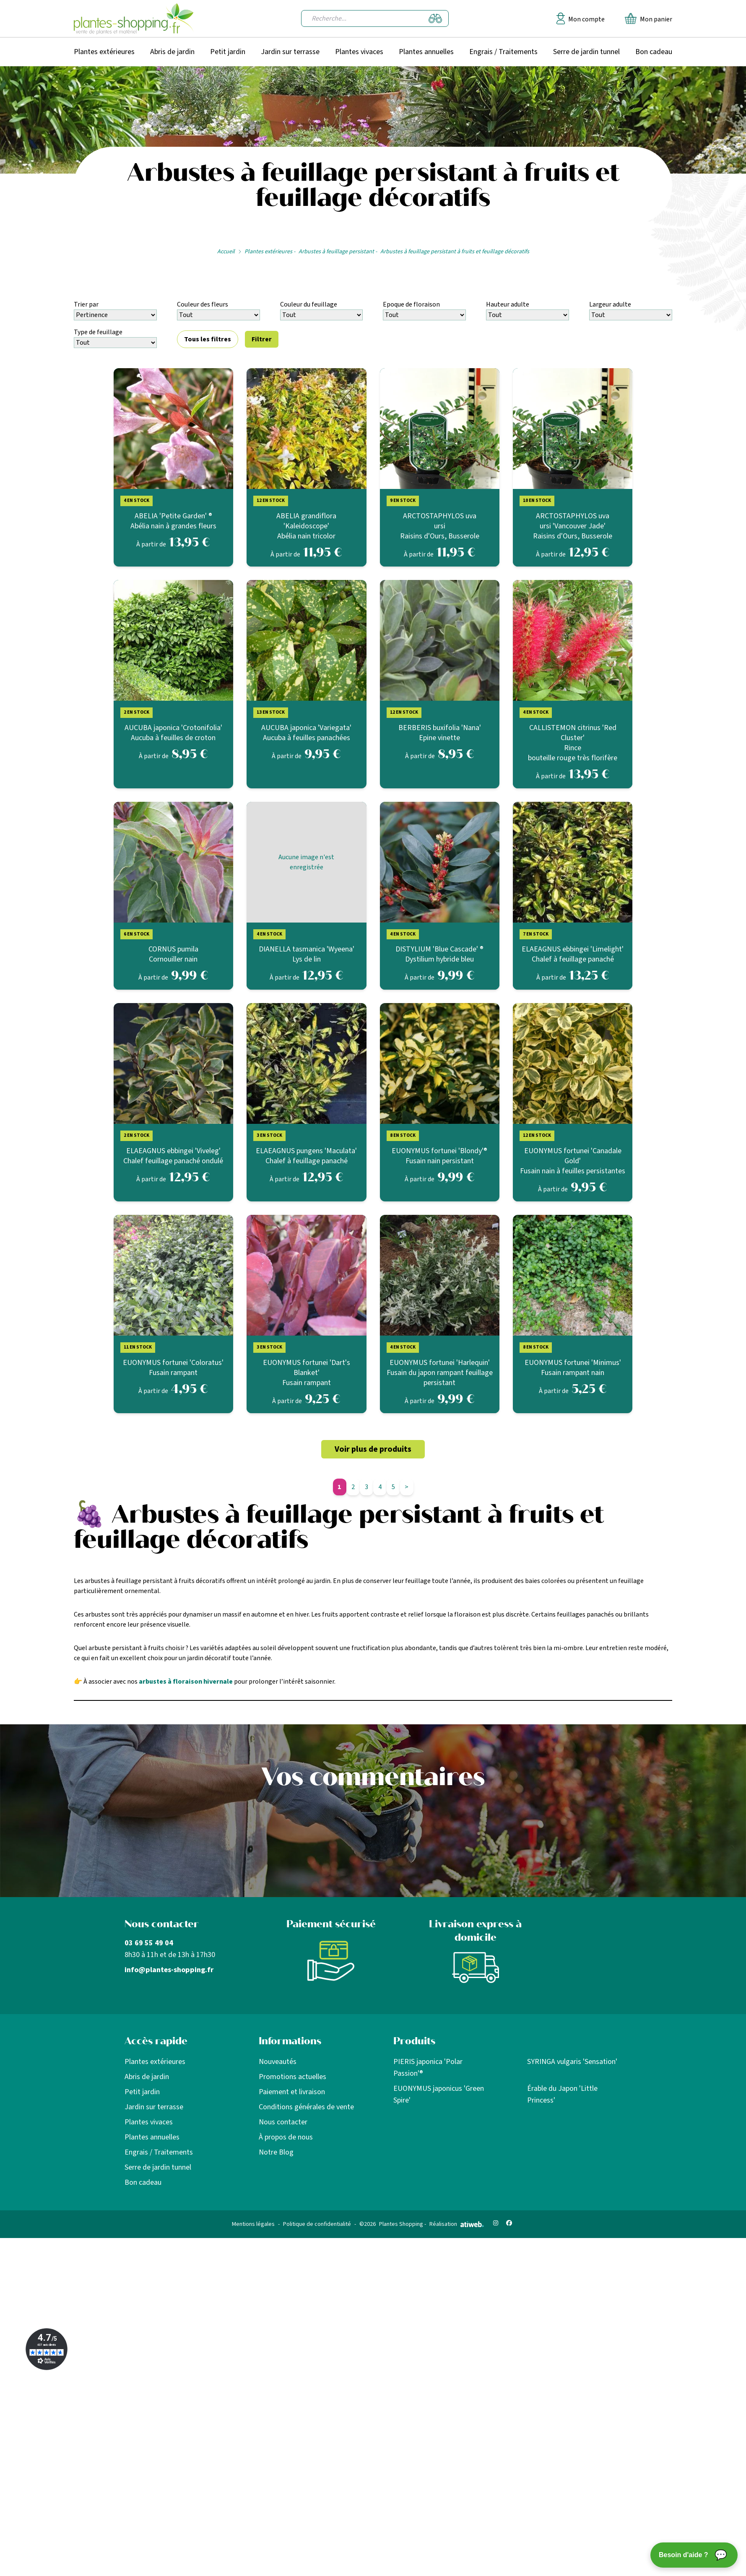 Image resolution: width=746 pixels, height=2576 pixels. Describe the element at coordinates (253, 2224) in the screenshot. I see `Mentions légales` at that location.